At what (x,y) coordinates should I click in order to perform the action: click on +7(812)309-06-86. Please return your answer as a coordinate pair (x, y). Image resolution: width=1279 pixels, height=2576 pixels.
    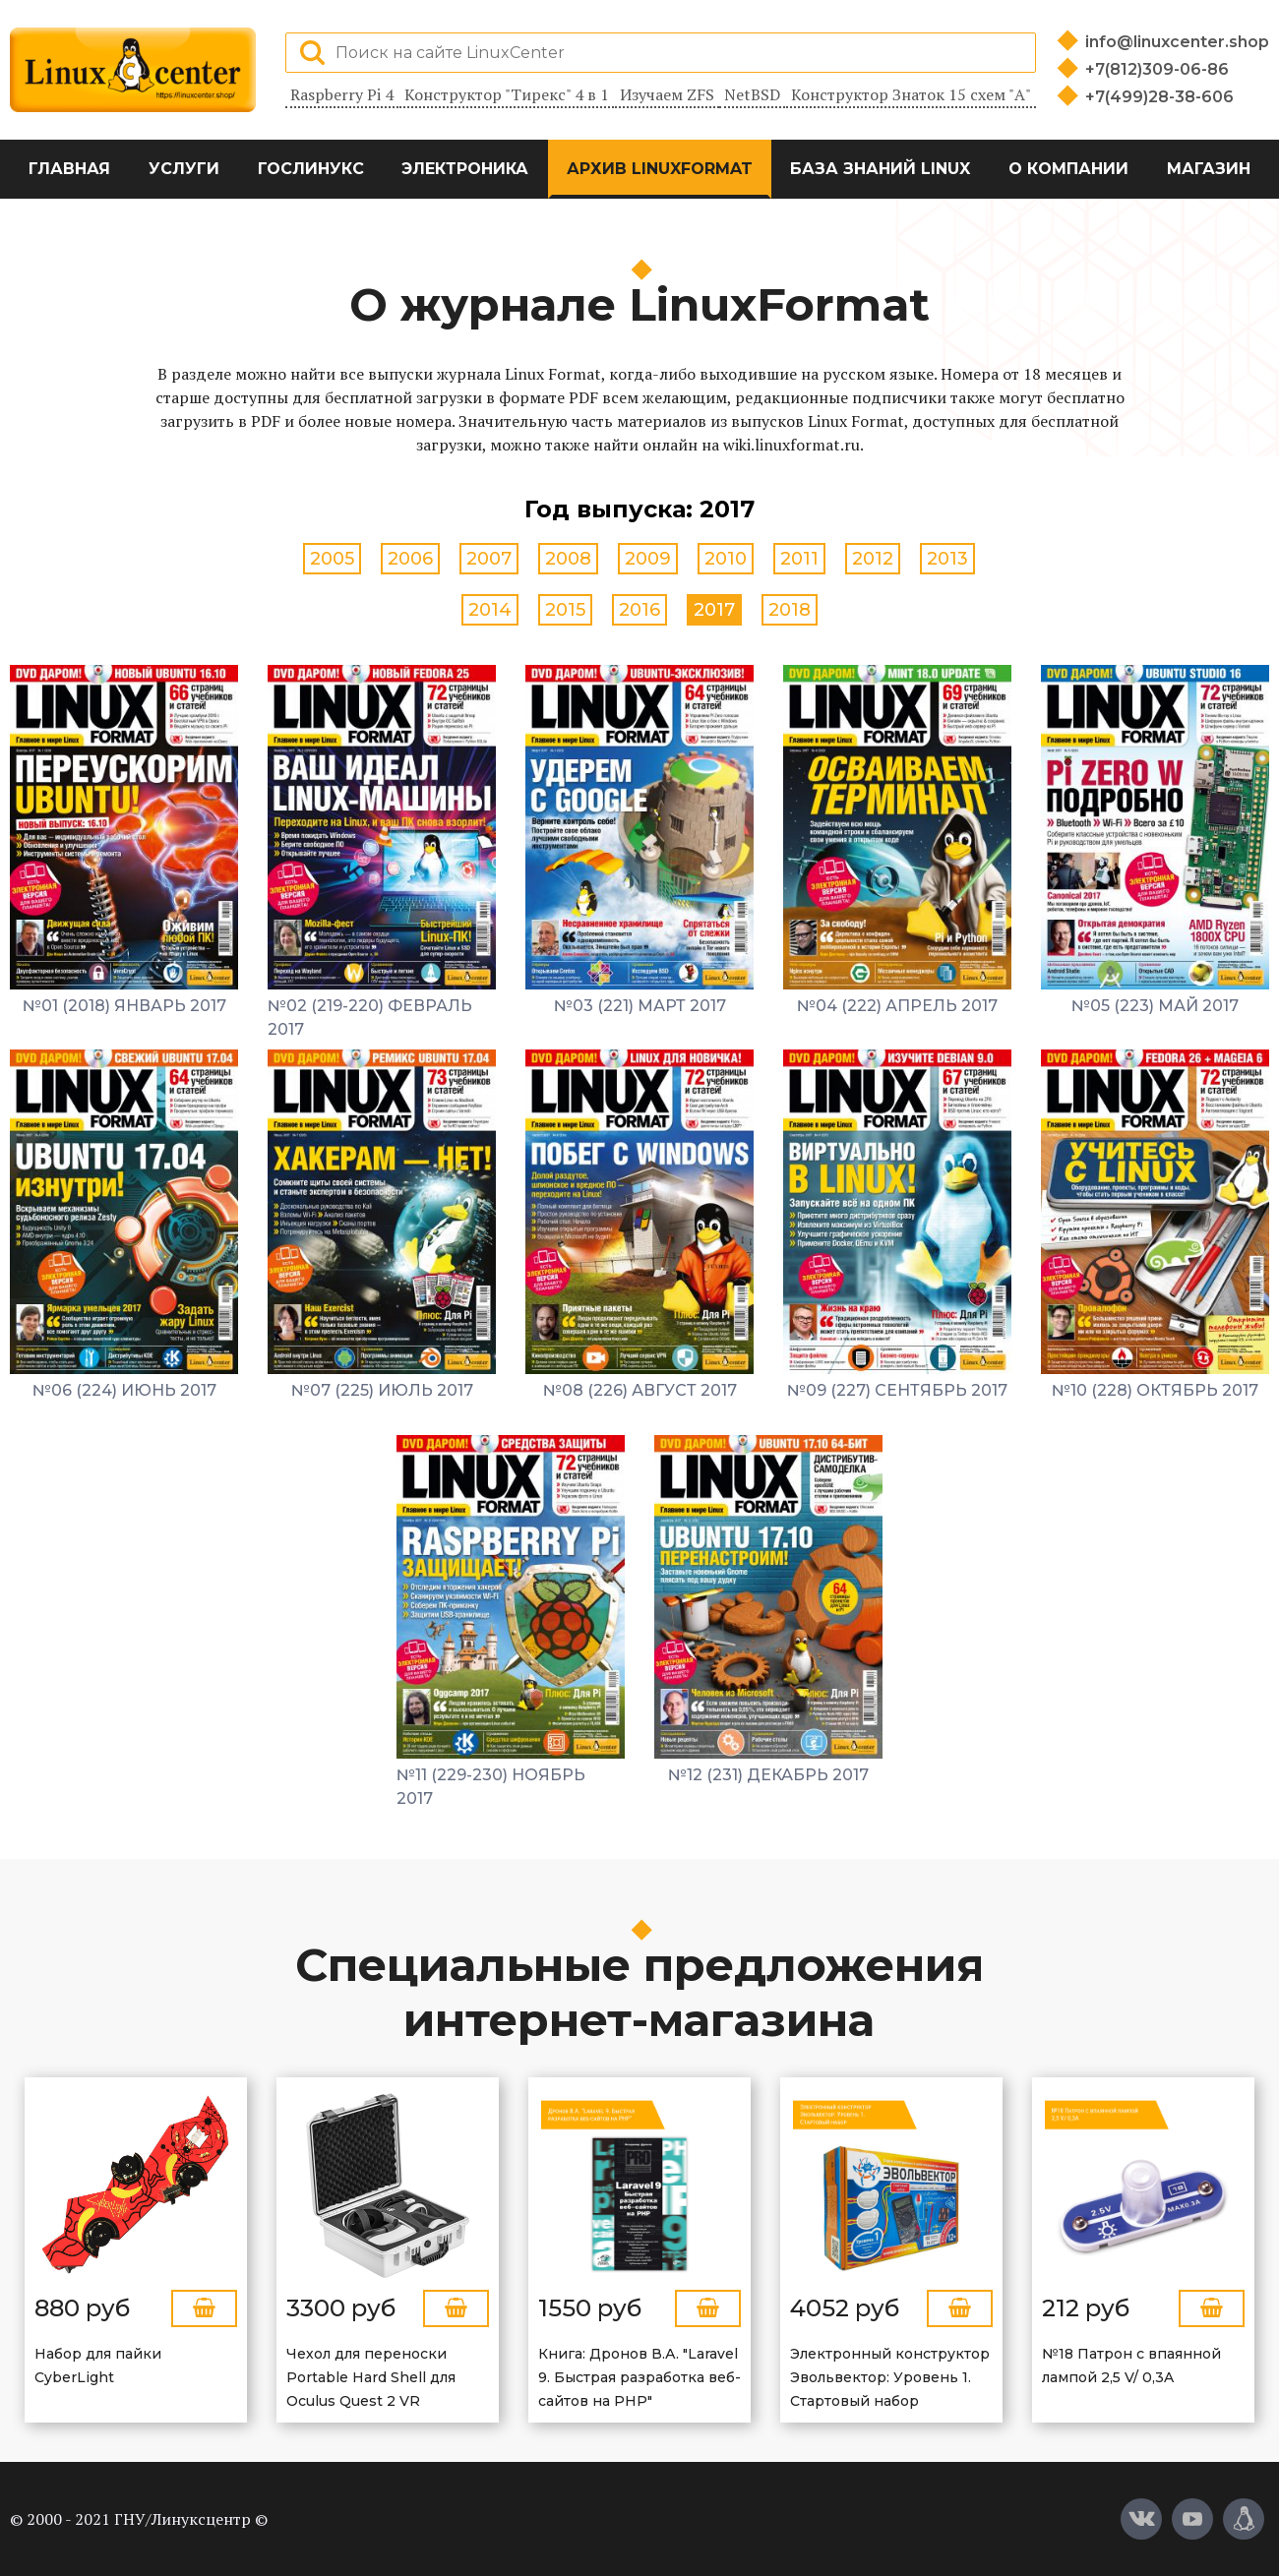
    Looking at the image, I should click on (1157, 69).